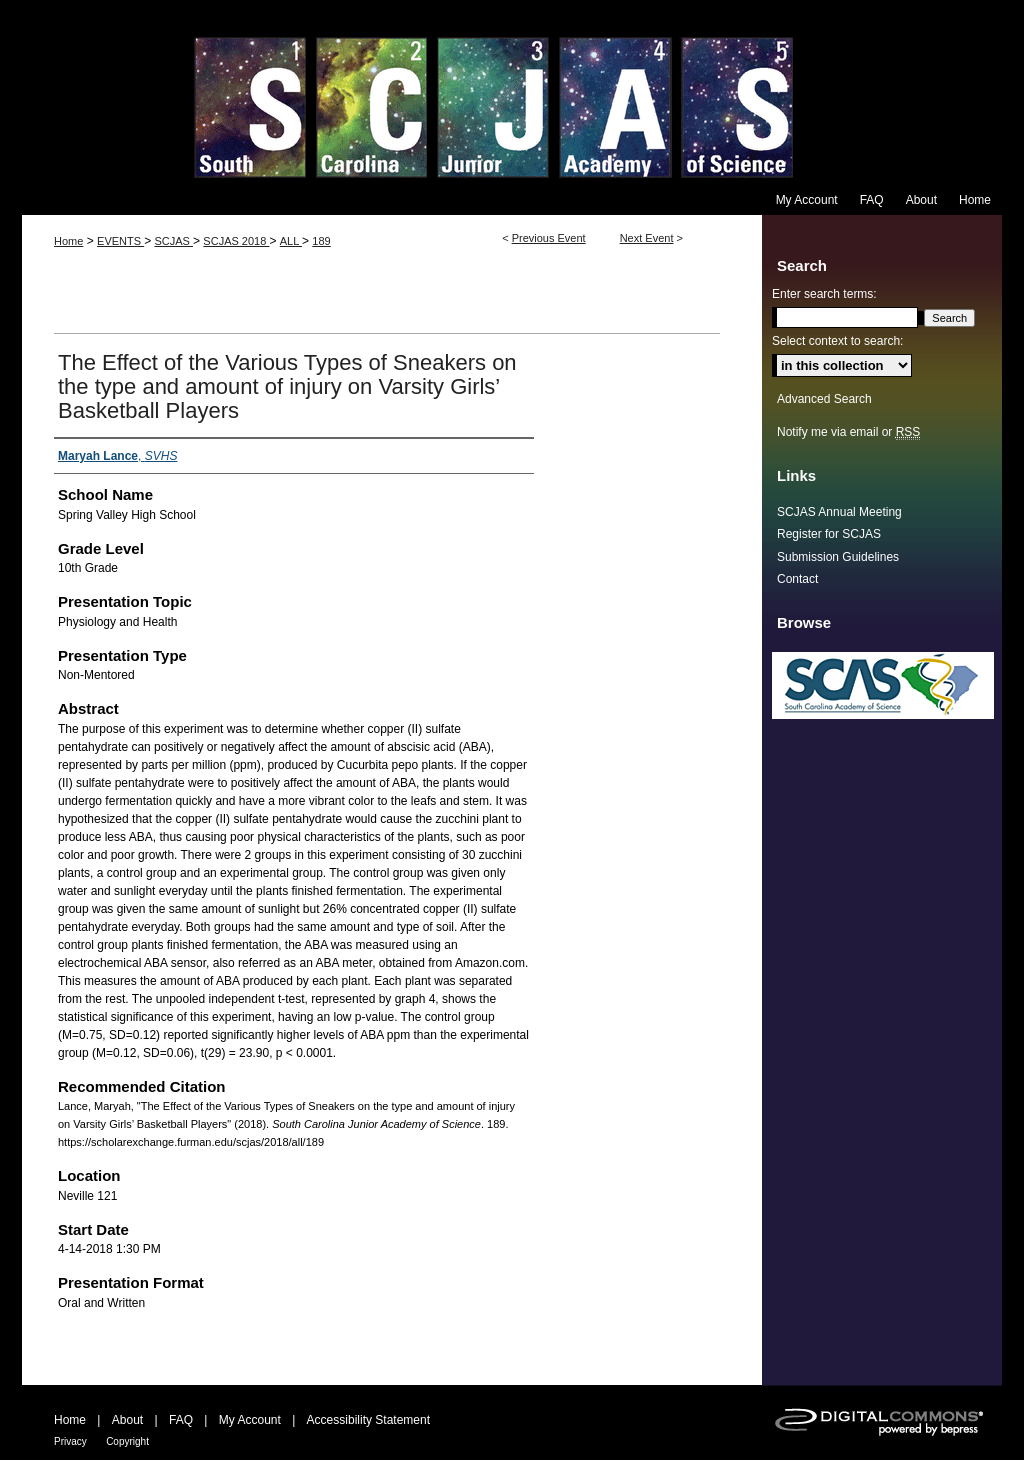 The image size is (1024, 1460). Describe the element at coordinates (321, 241) in the screenshot. I see `189` at that location.